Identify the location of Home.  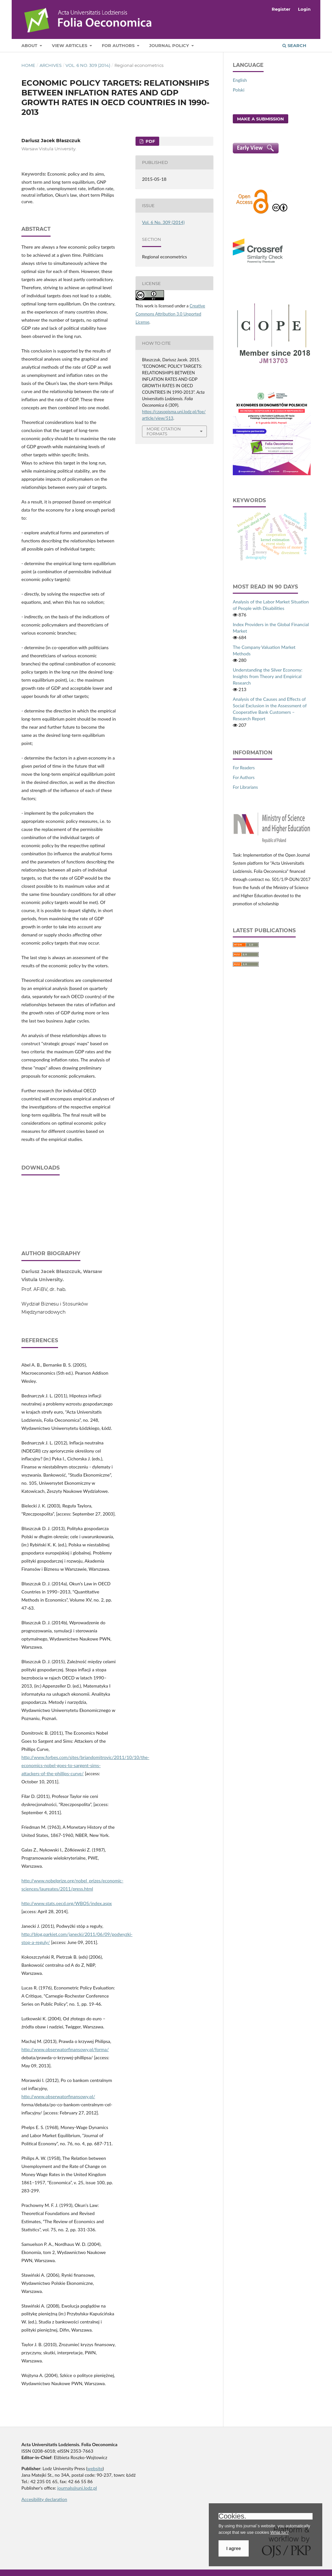
(28, 65).